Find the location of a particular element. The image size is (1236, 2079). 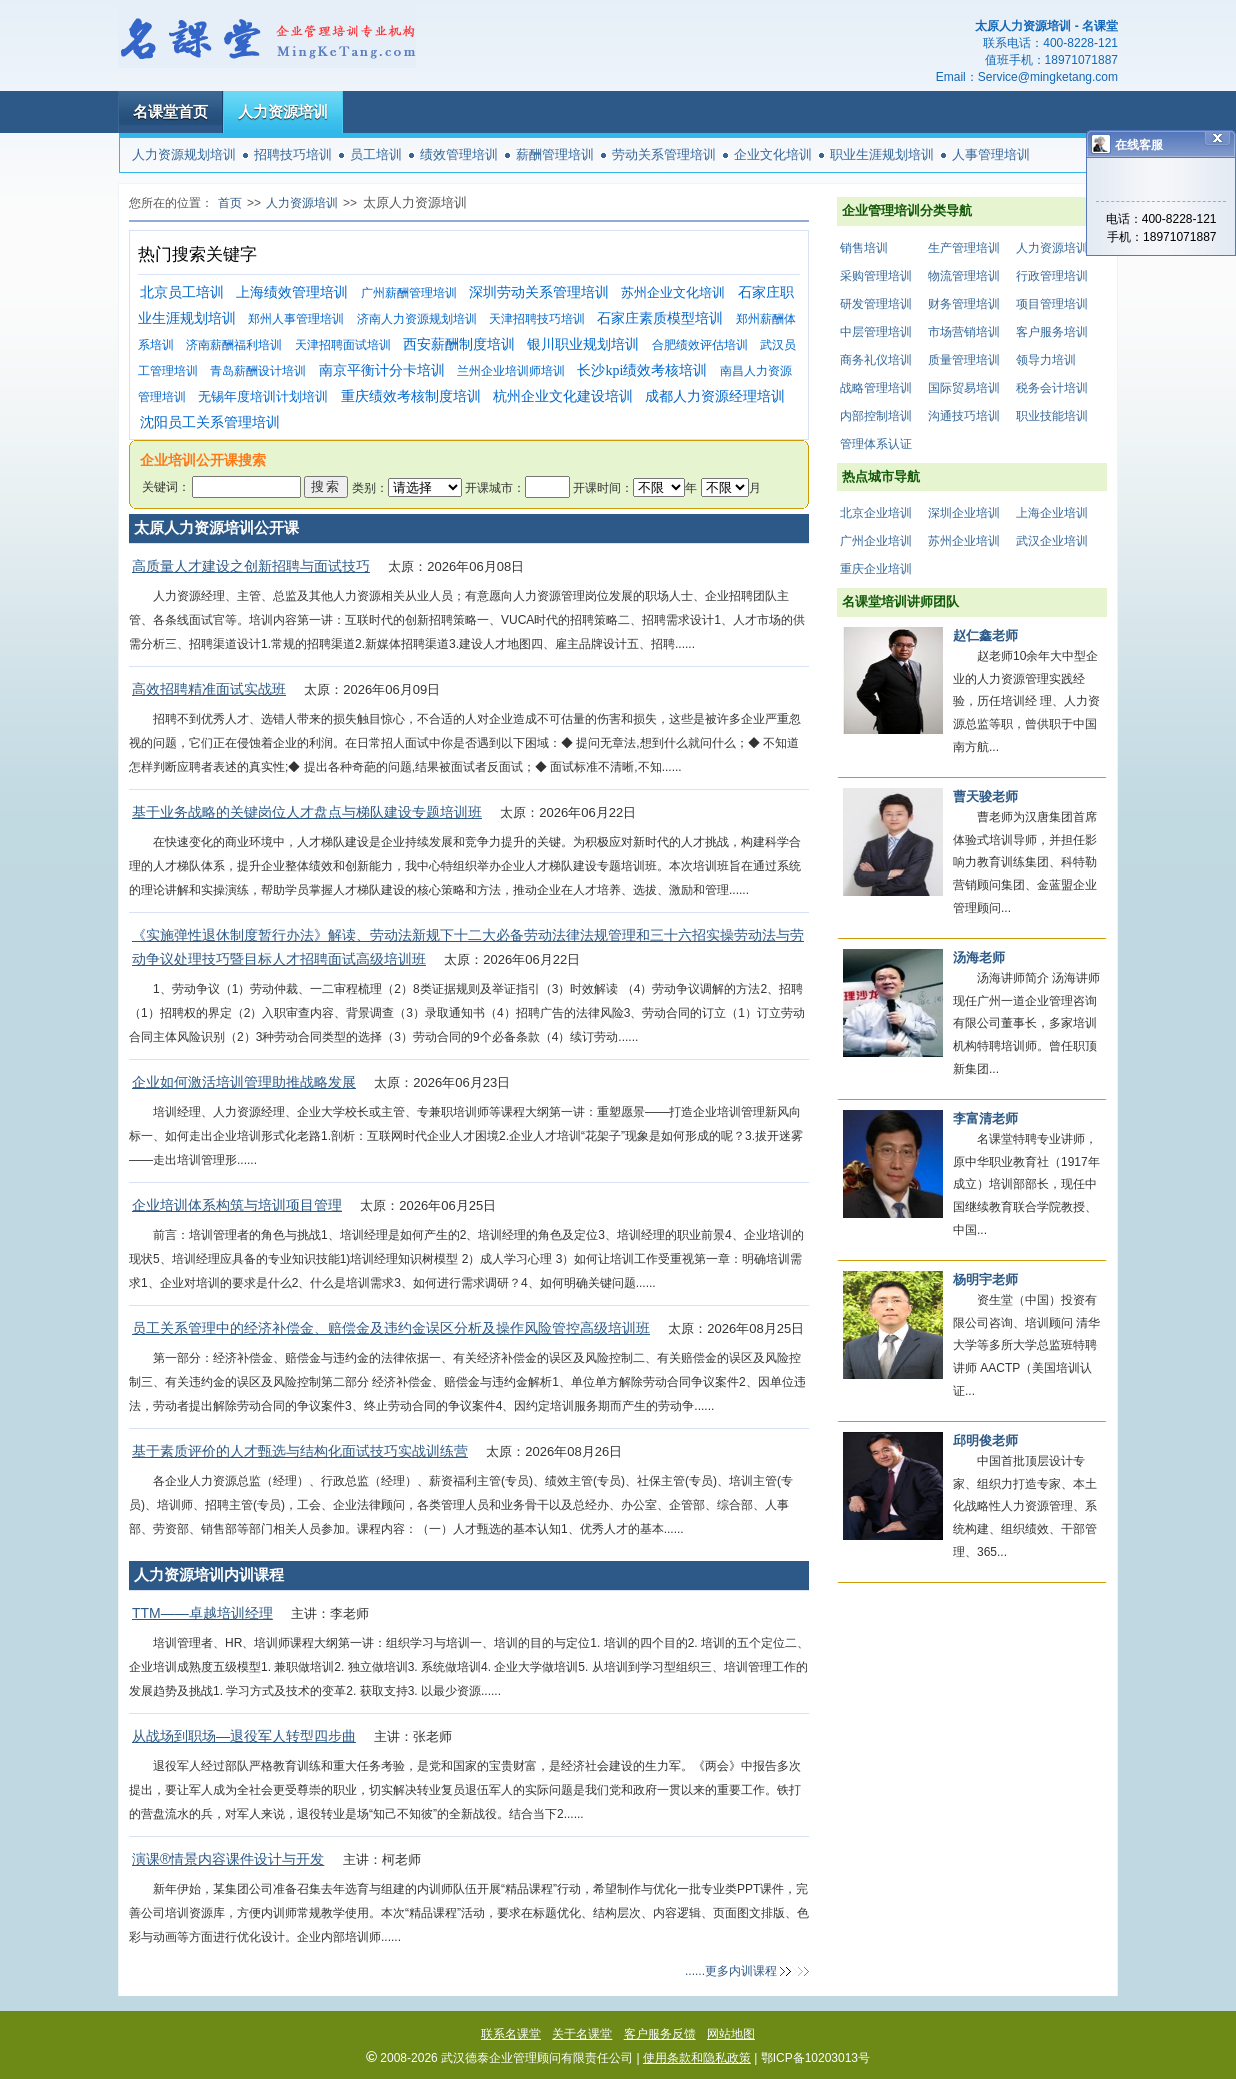

上海企业培训 is located at coordinates (1052, 513).